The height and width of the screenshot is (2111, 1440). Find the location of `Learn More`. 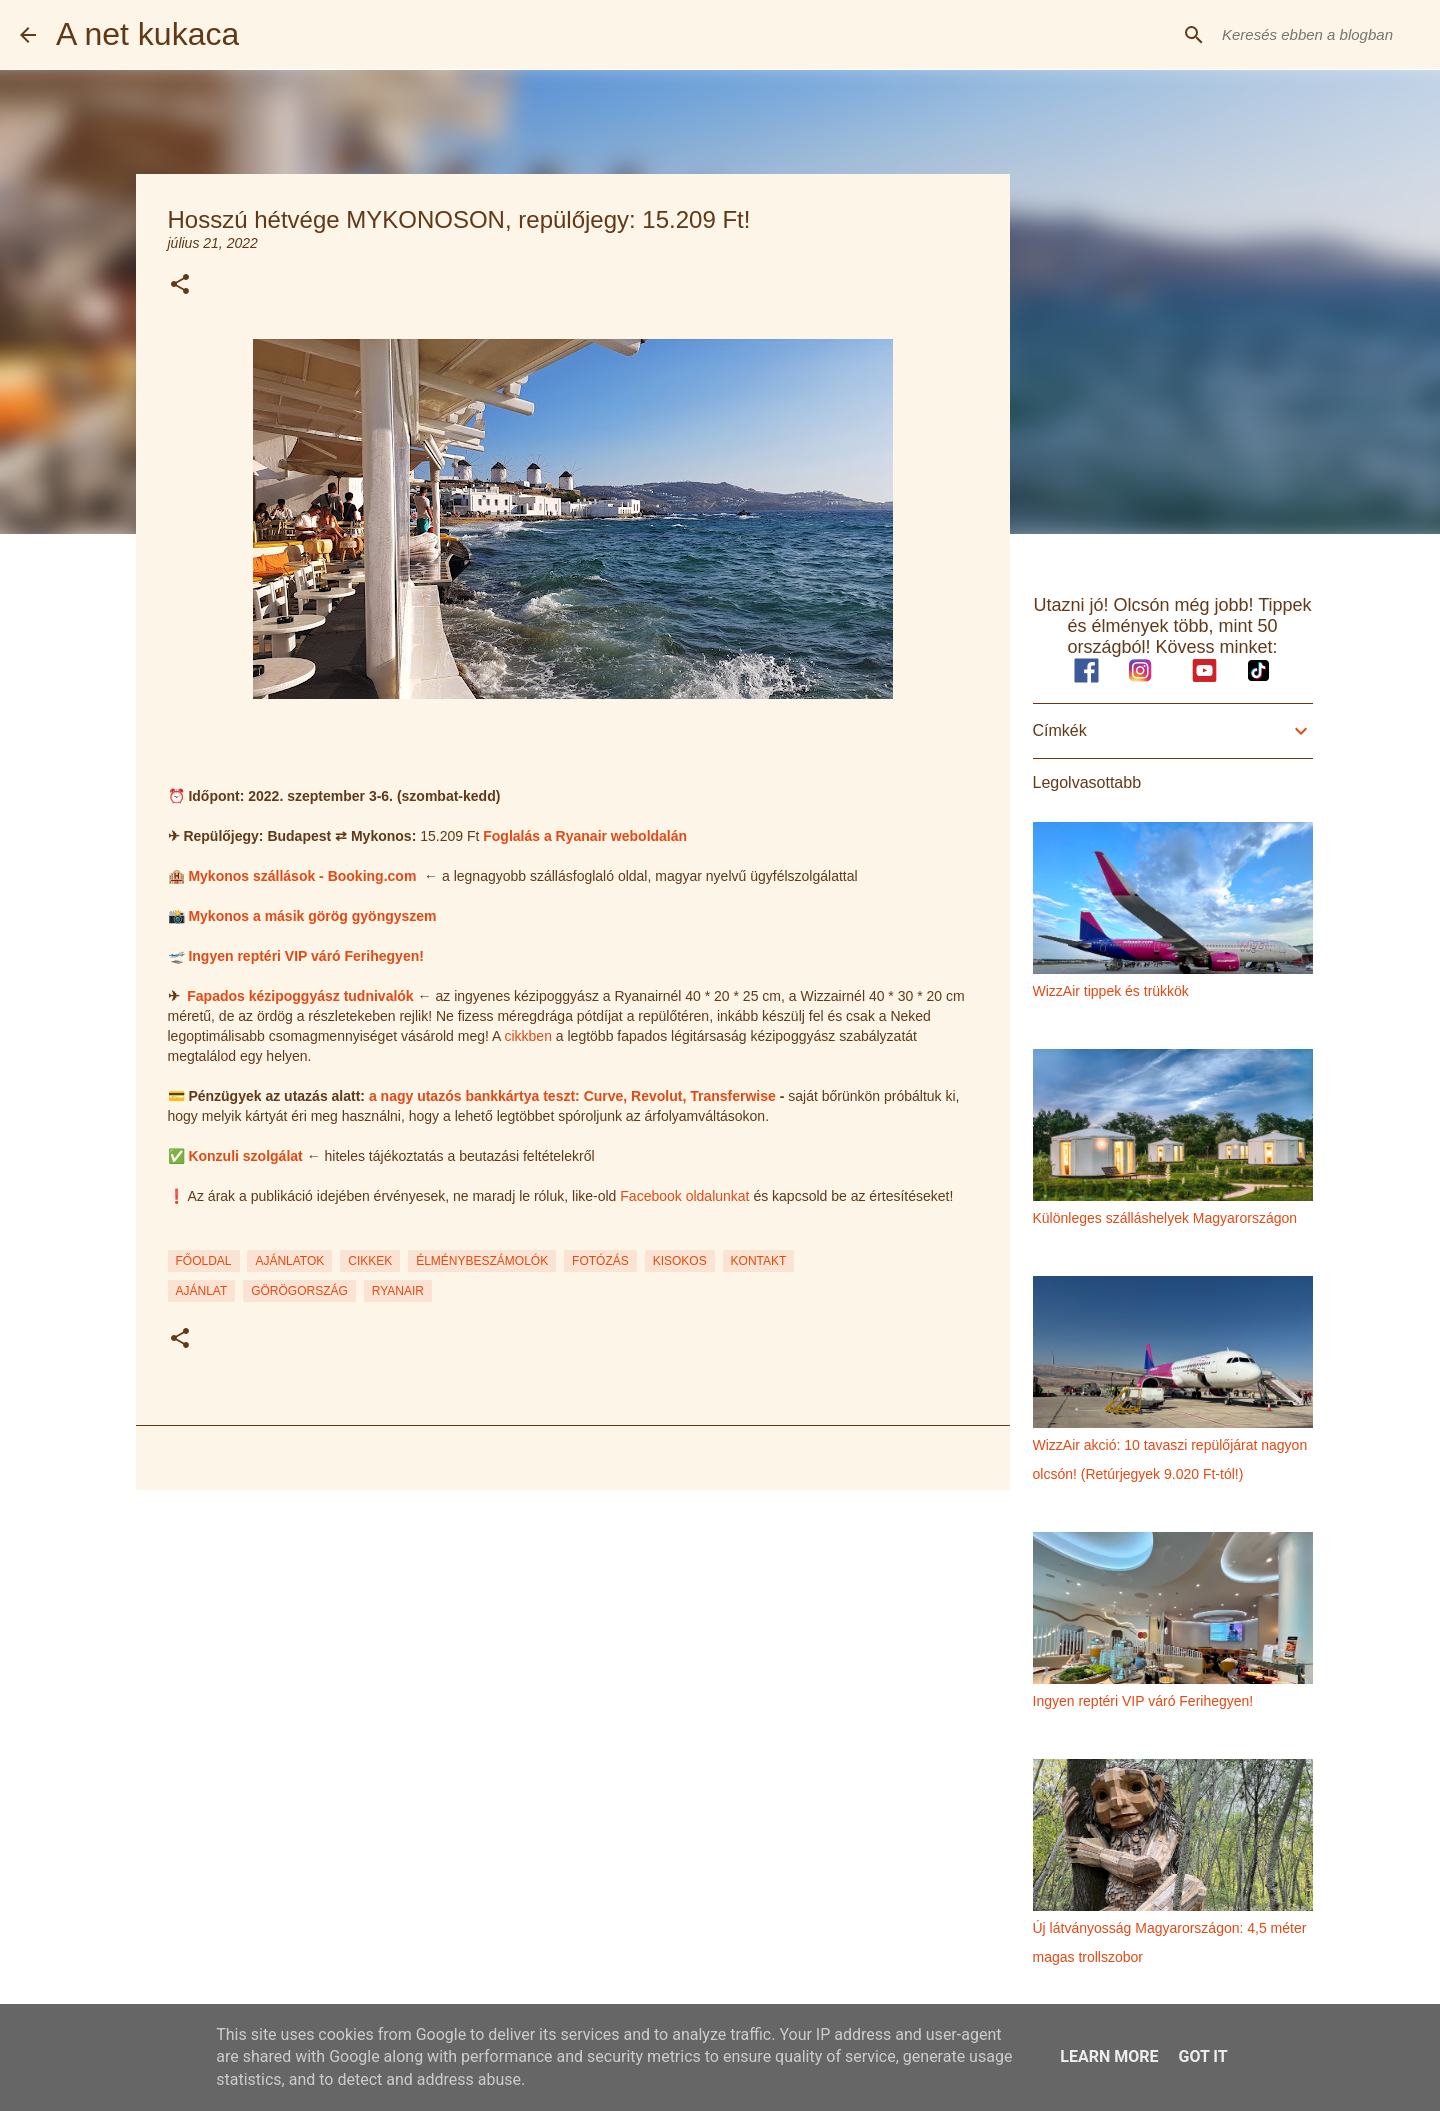

Learn More is located at coordinates (1109, 2056).